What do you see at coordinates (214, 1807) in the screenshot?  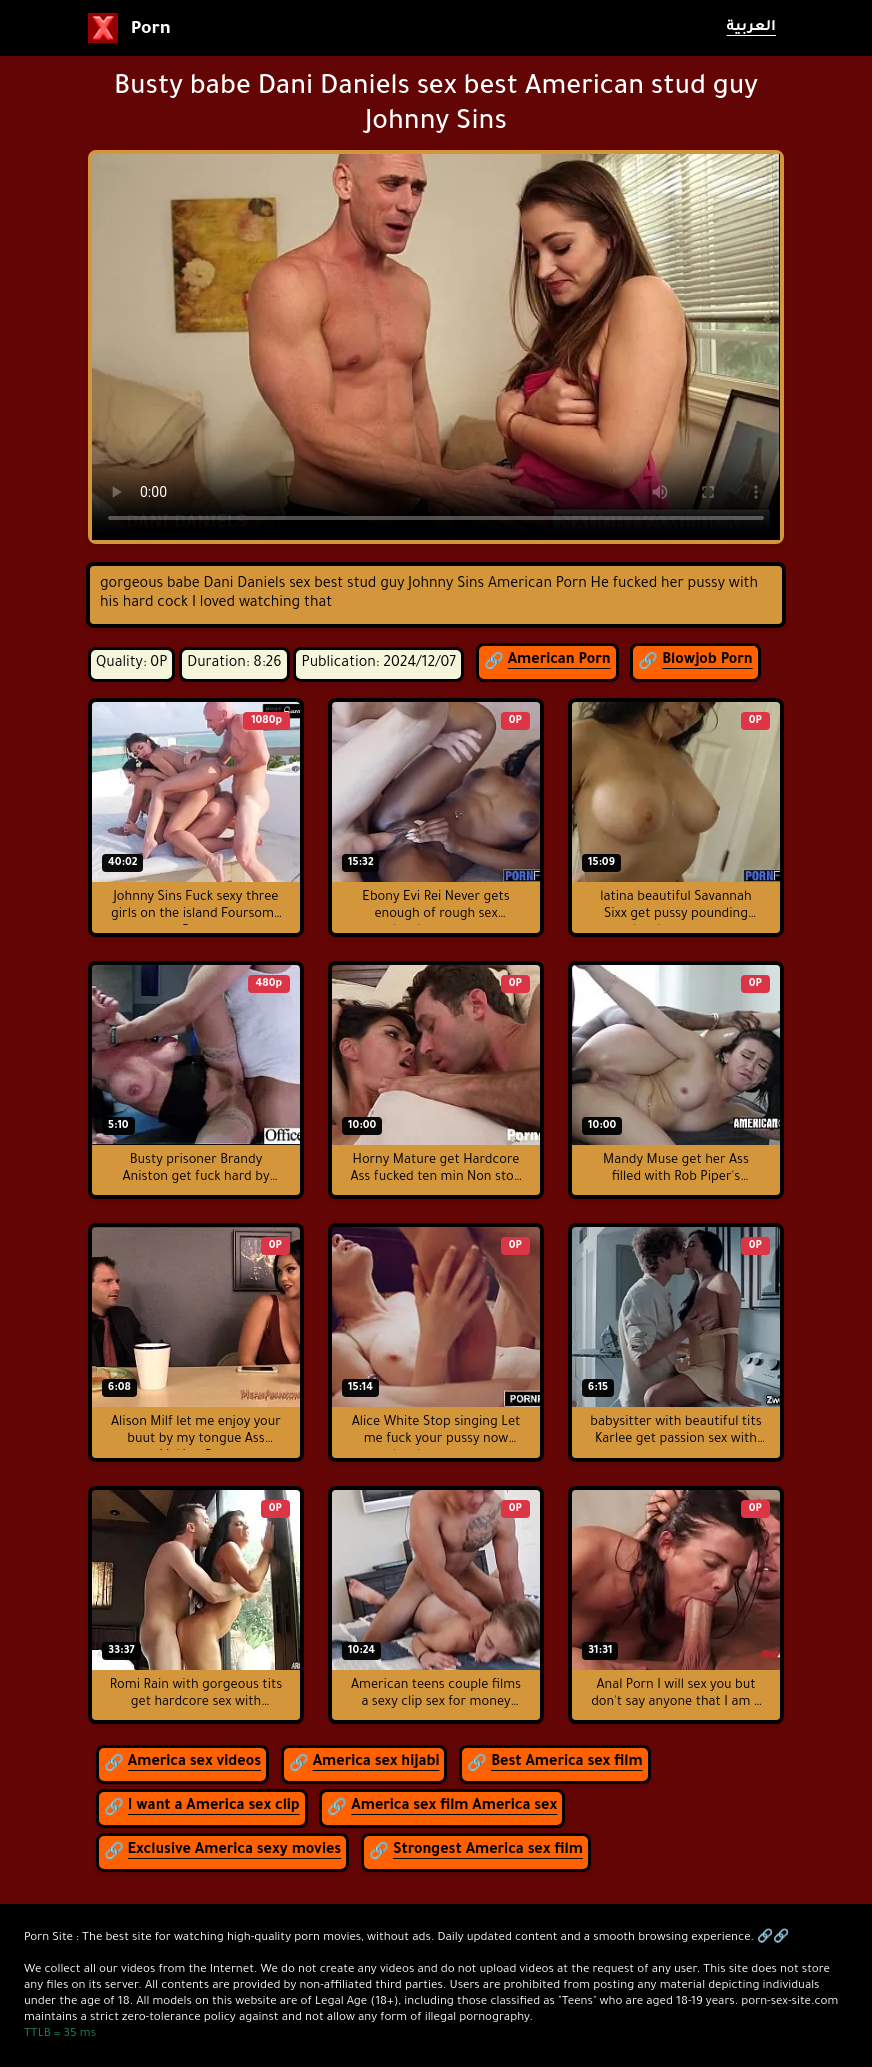 I see `I want a America sex clip` at bounding box center [214, 1807].